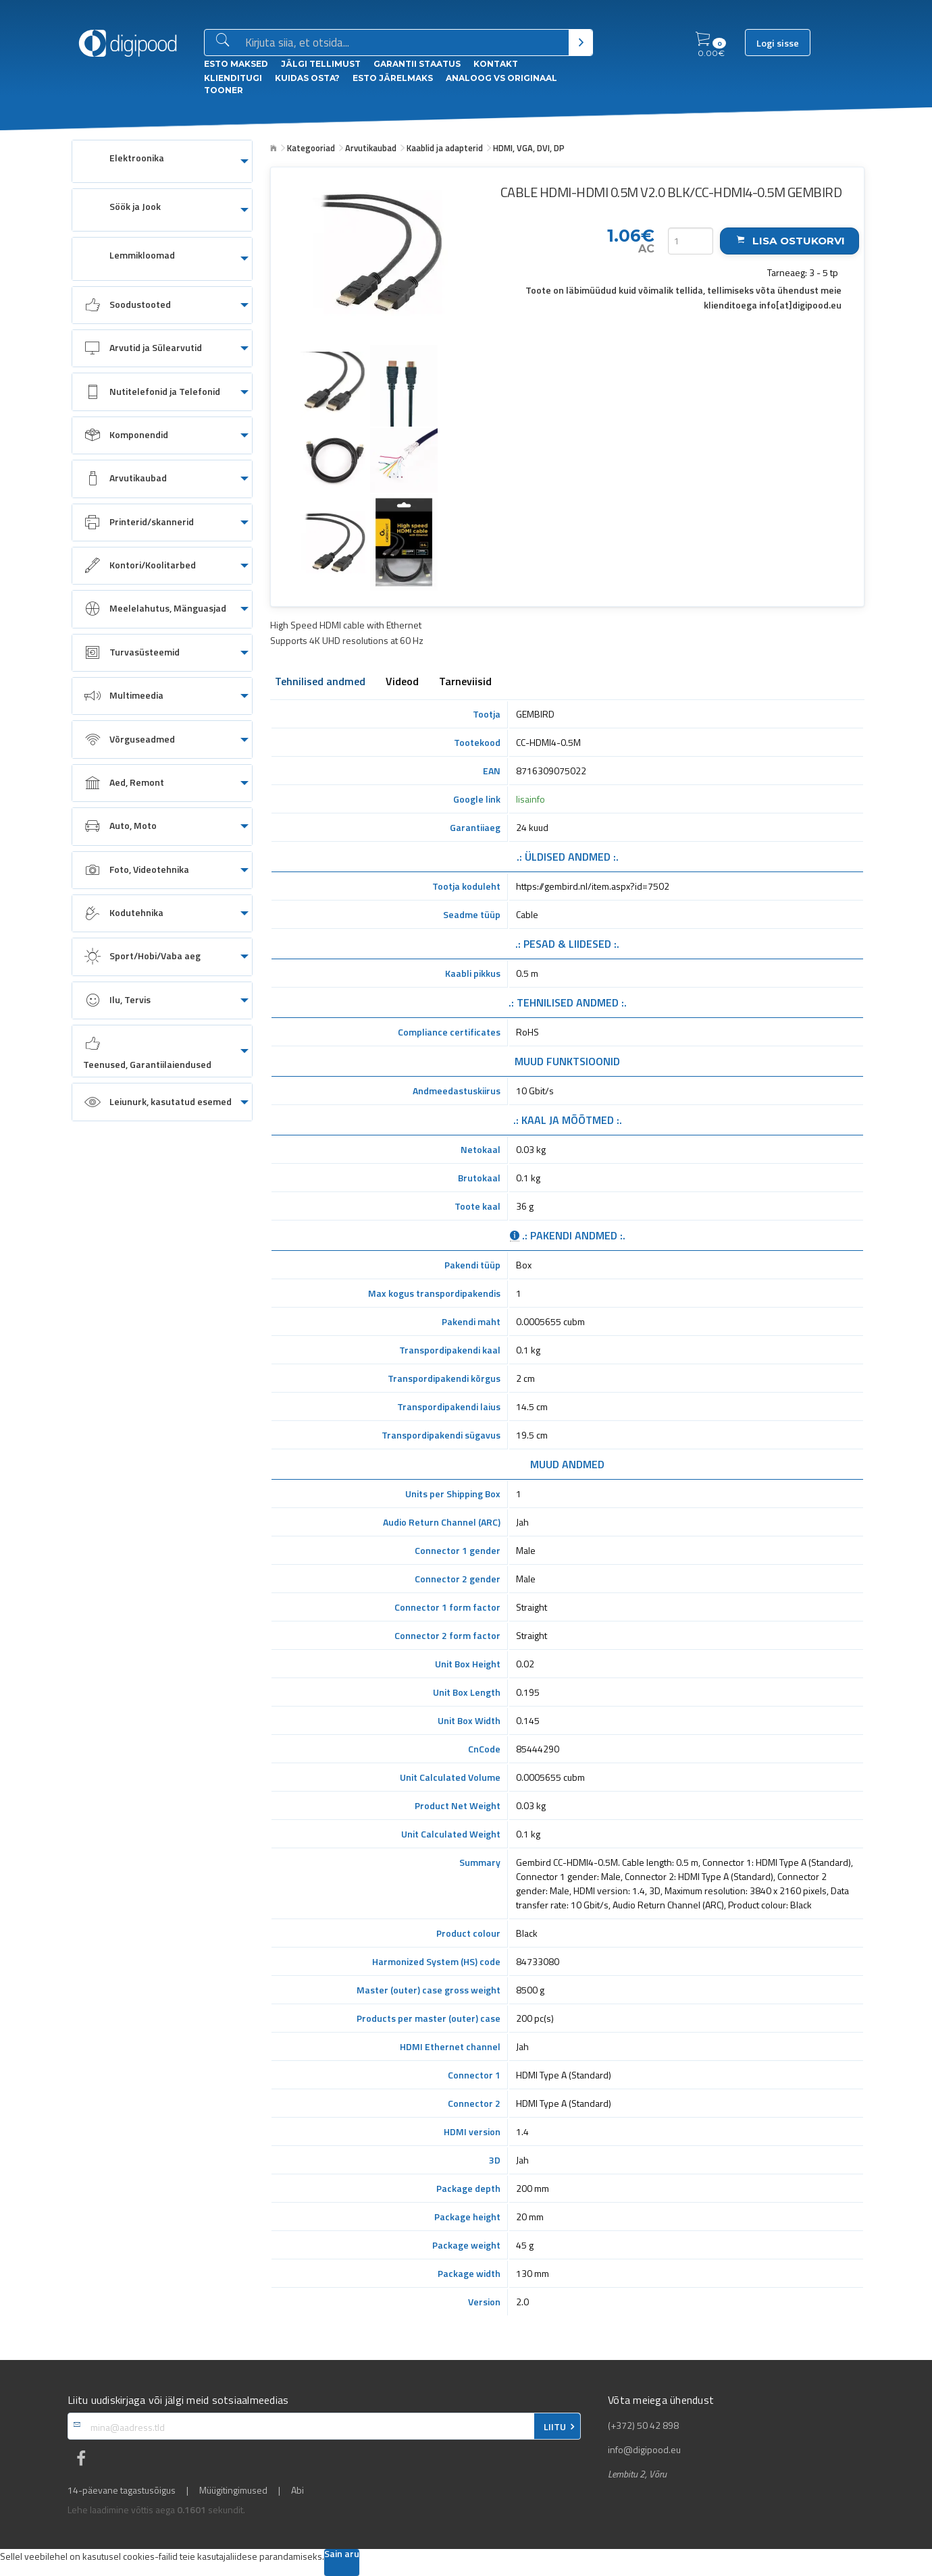 This screenshot has width=932, height=2576. I want to click on Videod [tab], so click(402, 682).